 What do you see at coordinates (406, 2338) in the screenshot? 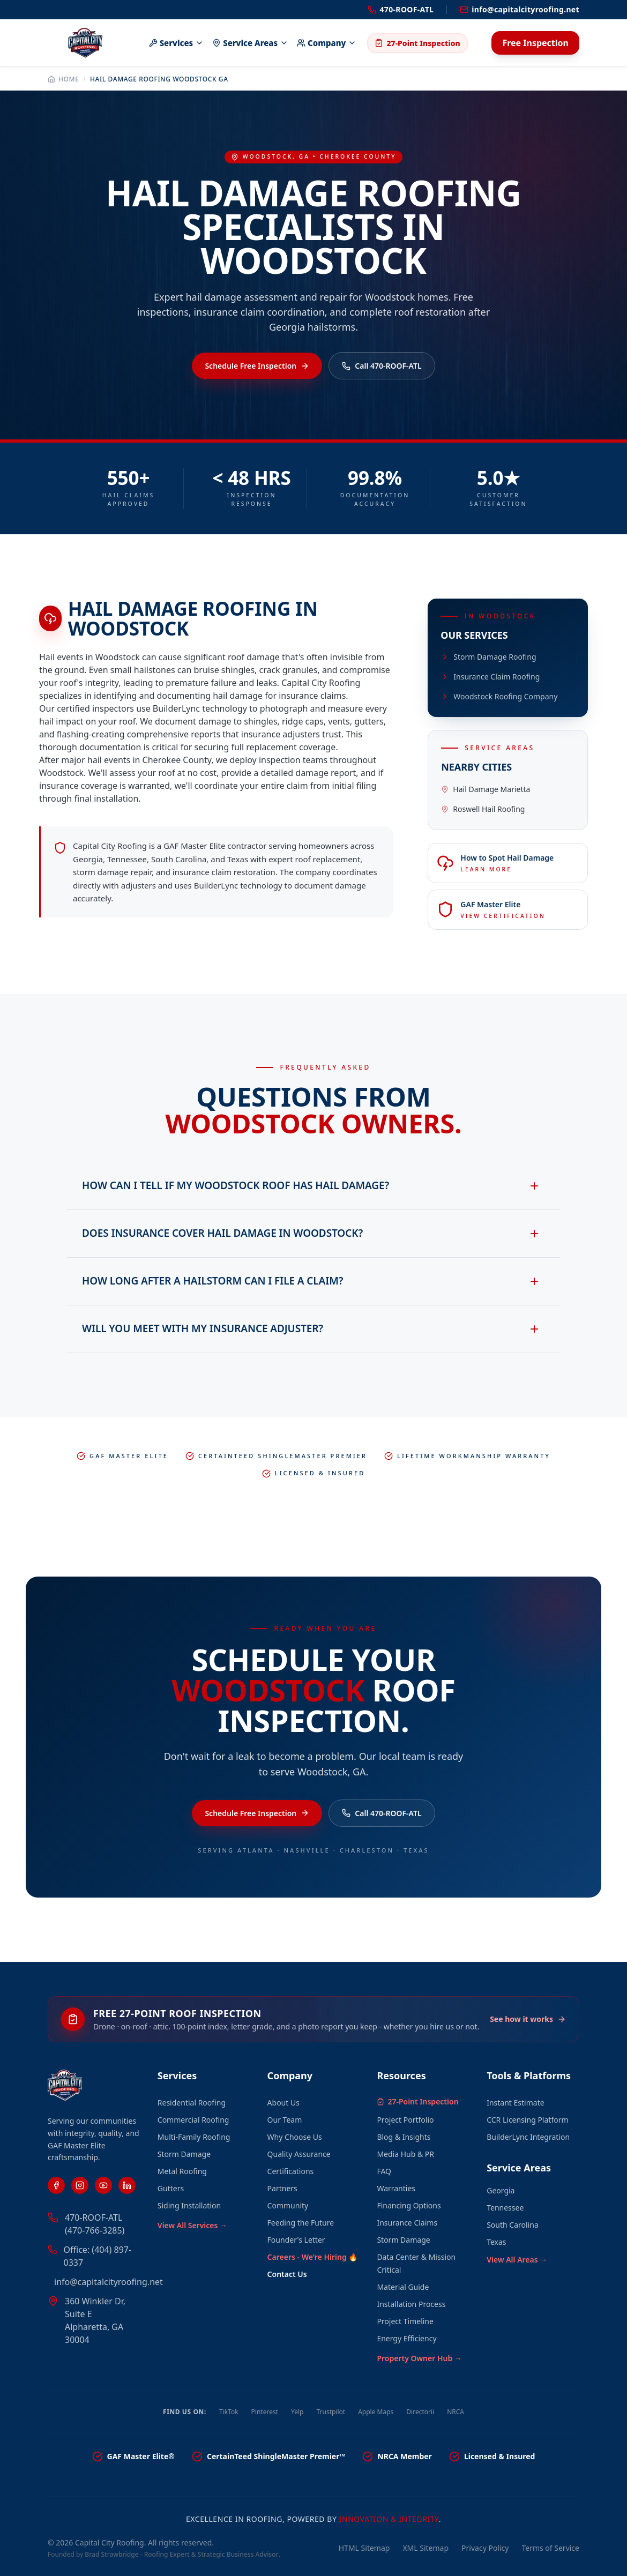
I see `Energy Efficiency` at bounding box center [406, 2338].